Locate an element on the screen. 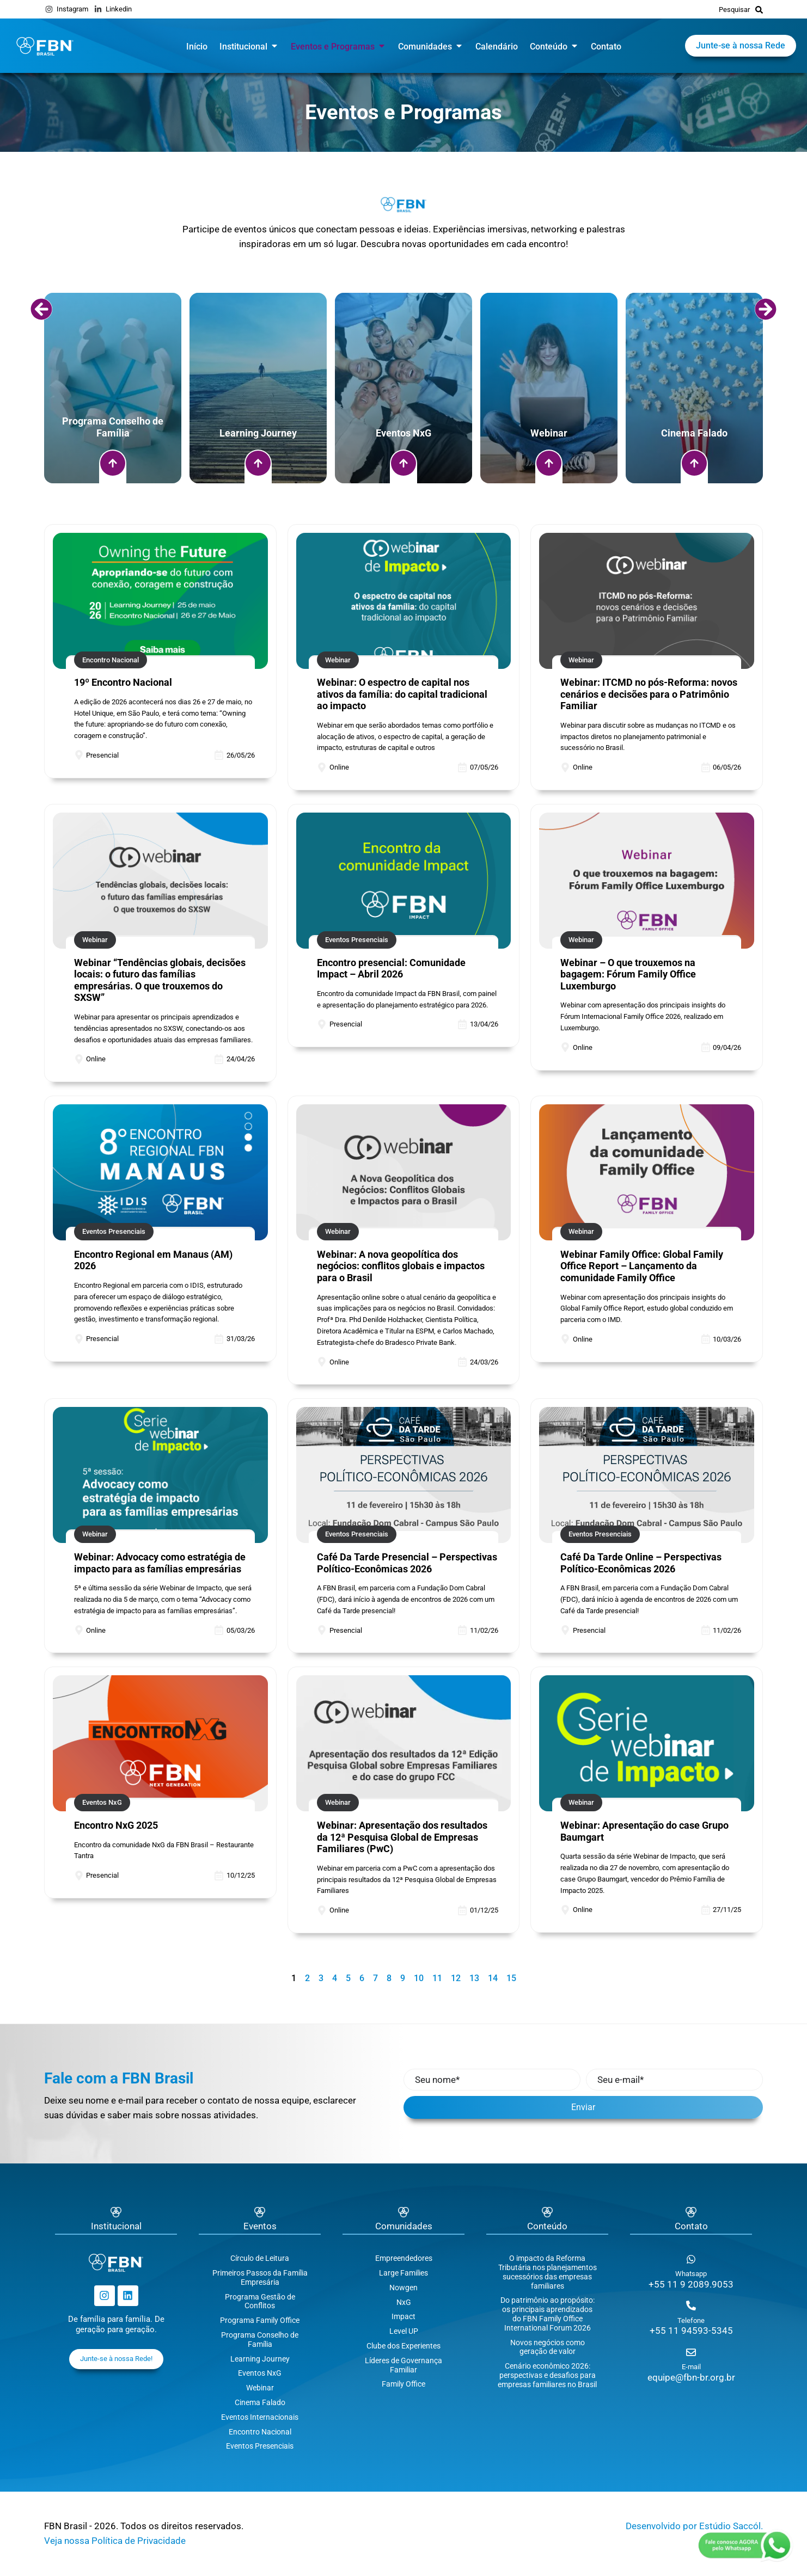 The height and width of the screenshot is (2576, 807). E-mail is located at coordinates (691, 2367).